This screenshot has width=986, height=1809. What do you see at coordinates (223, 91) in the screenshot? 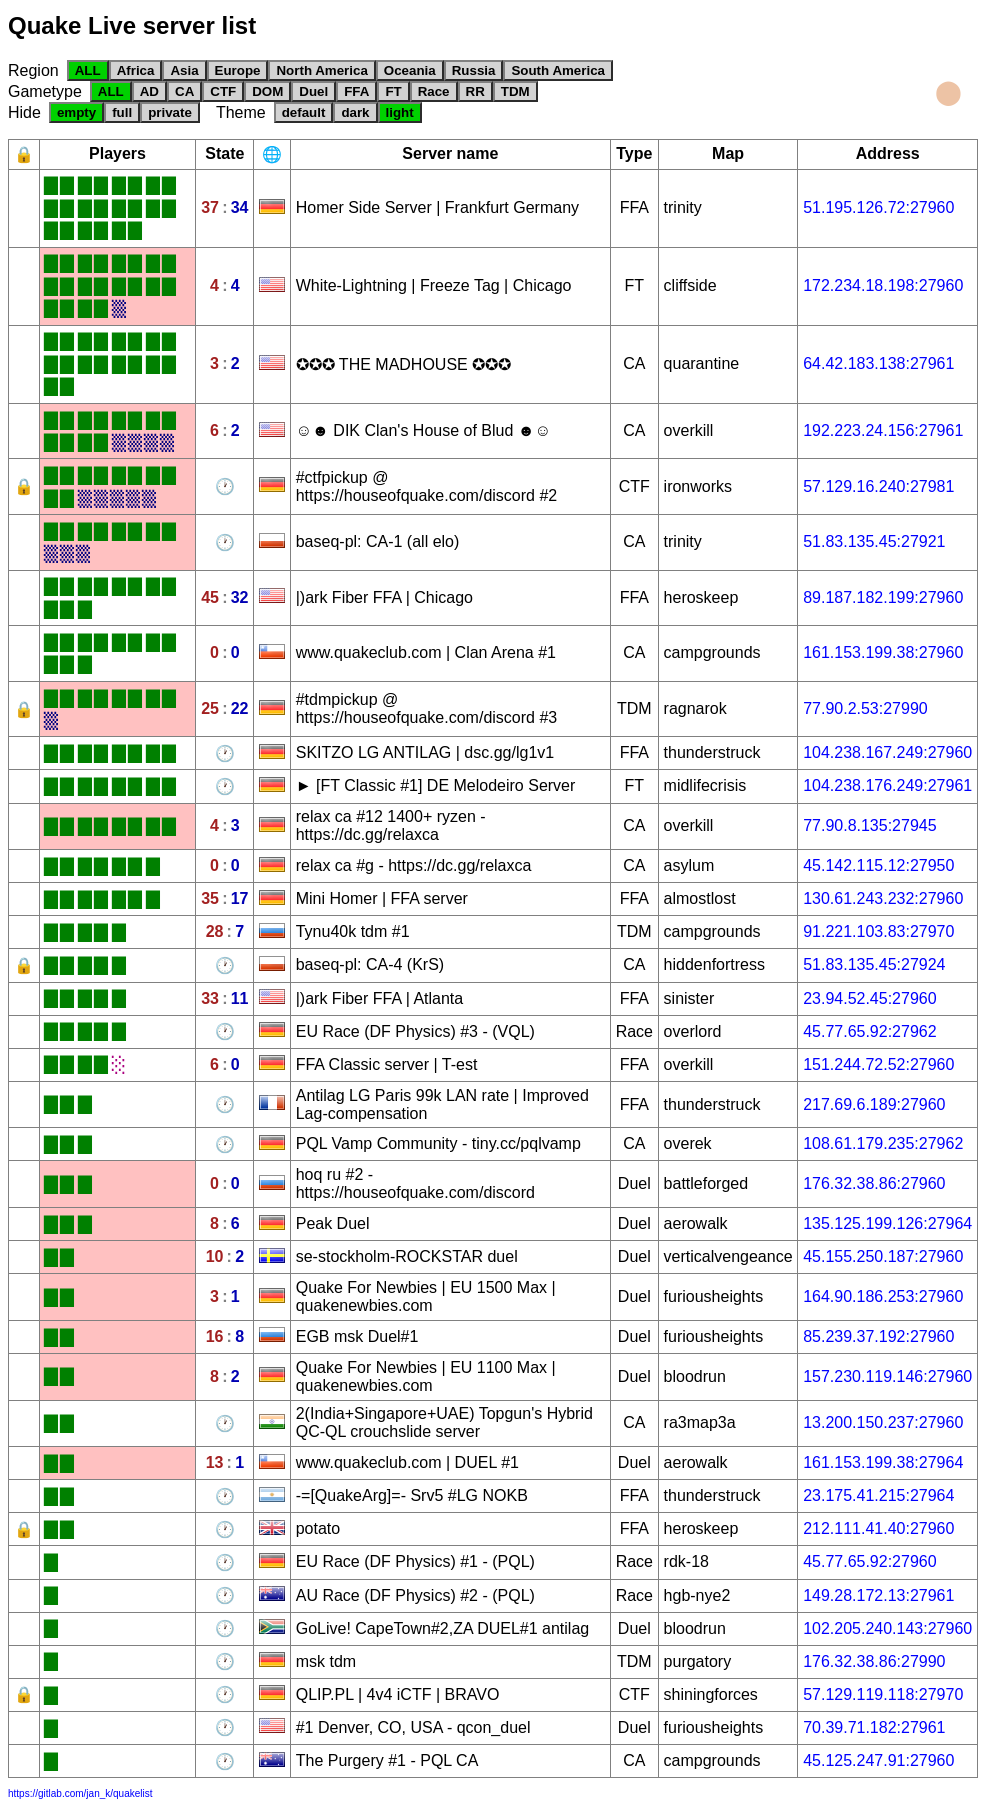
I see `CTF` at bounding box center [223, 91].